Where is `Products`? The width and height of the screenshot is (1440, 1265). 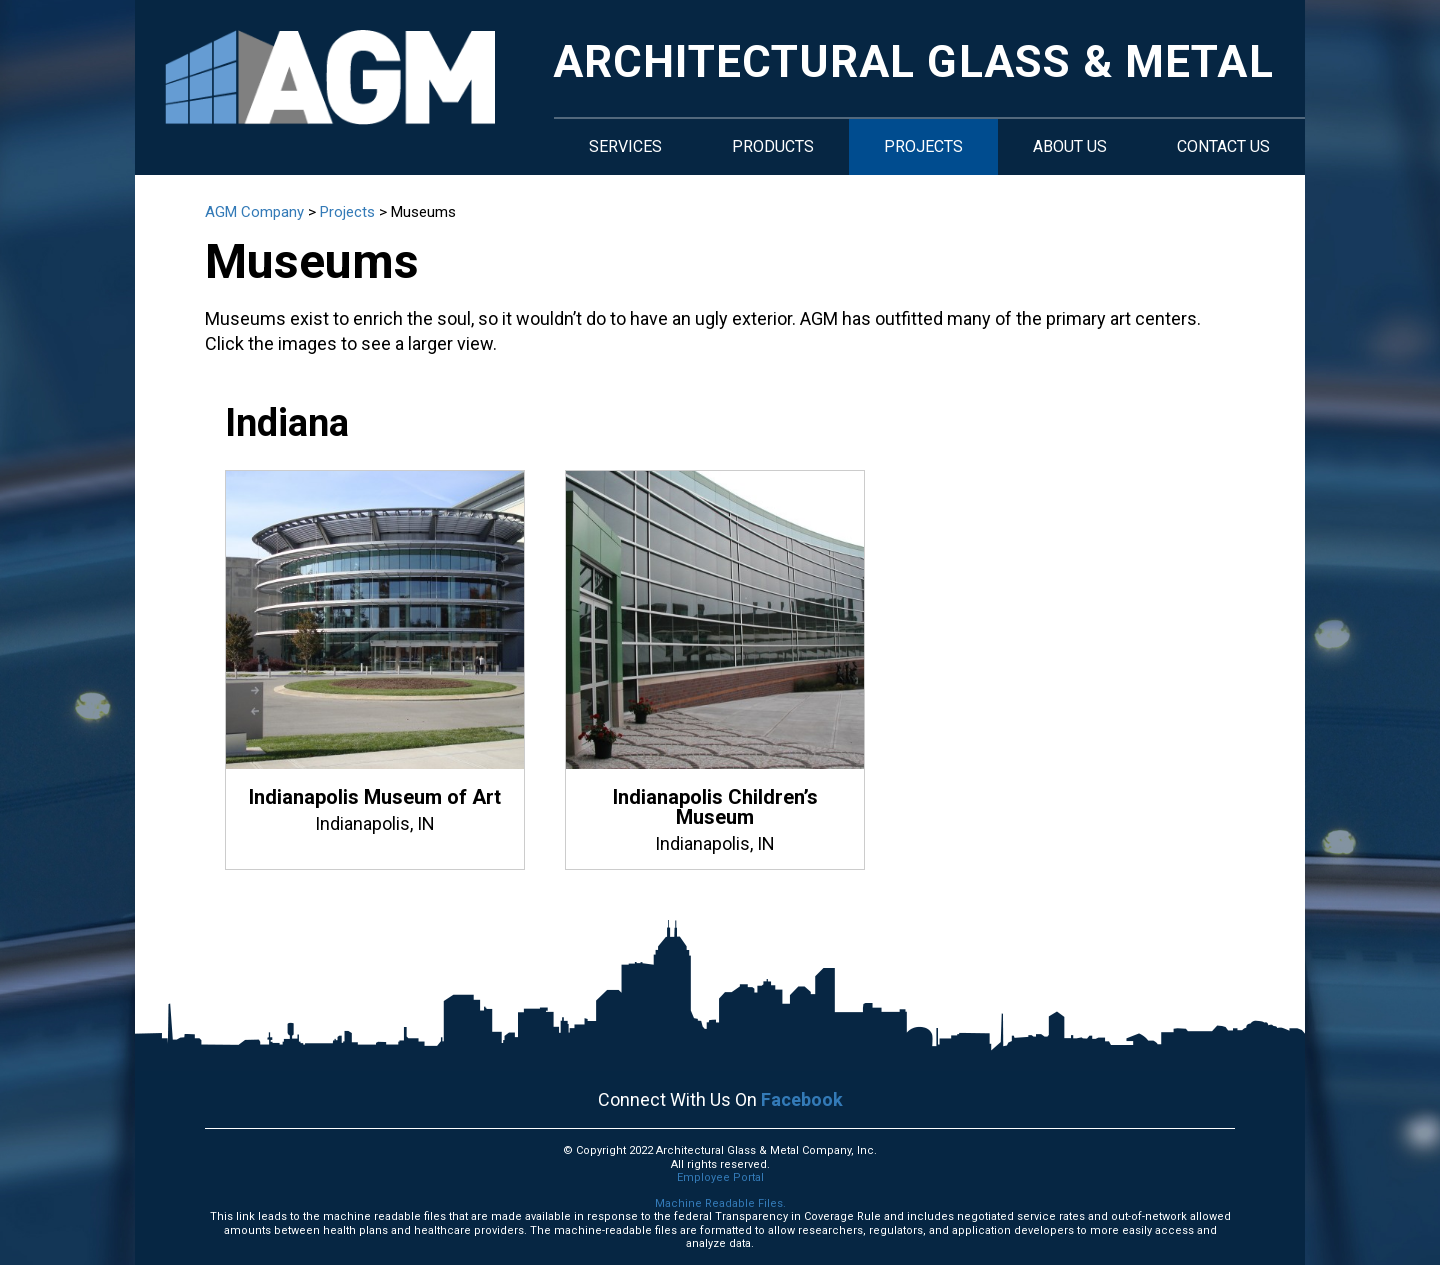
Products is located at coordinates (773, 146).